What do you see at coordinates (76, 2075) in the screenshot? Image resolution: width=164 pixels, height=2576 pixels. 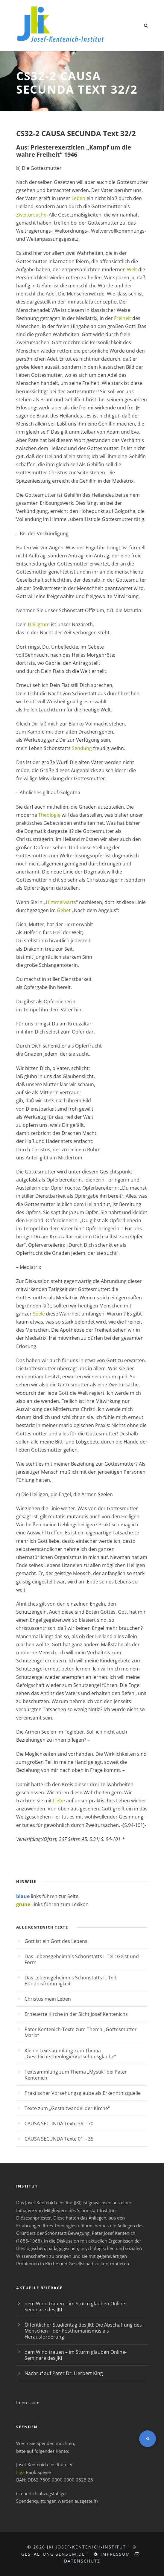 I see `Textsammlung zum Thema „Mystik“ bei Pater Kentenich` at bounding box center [76, 2075].